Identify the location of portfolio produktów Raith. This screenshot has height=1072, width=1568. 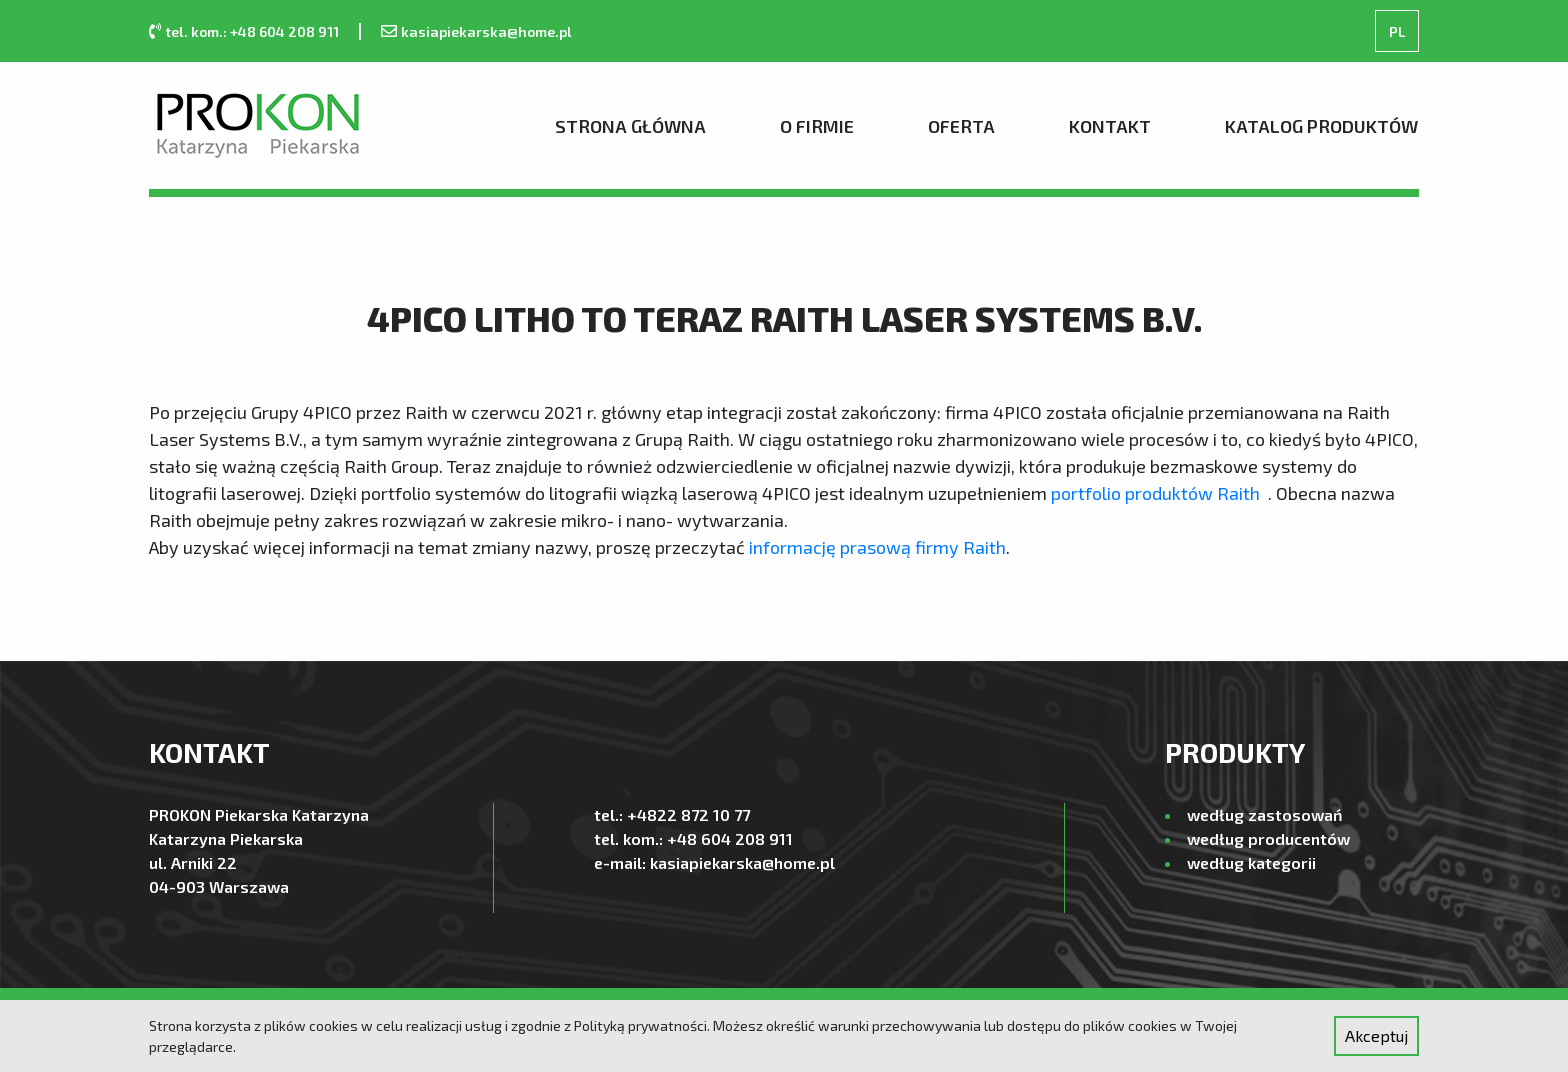
(1155, 493).